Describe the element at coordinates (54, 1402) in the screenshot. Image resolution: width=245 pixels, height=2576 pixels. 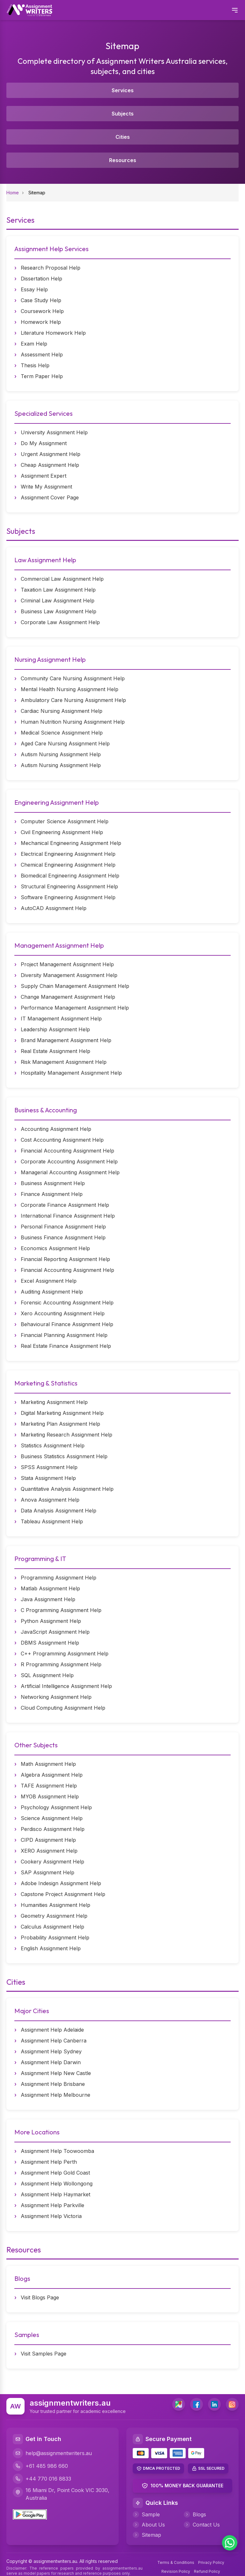
I see `Marketing Assignment Help` at that location.